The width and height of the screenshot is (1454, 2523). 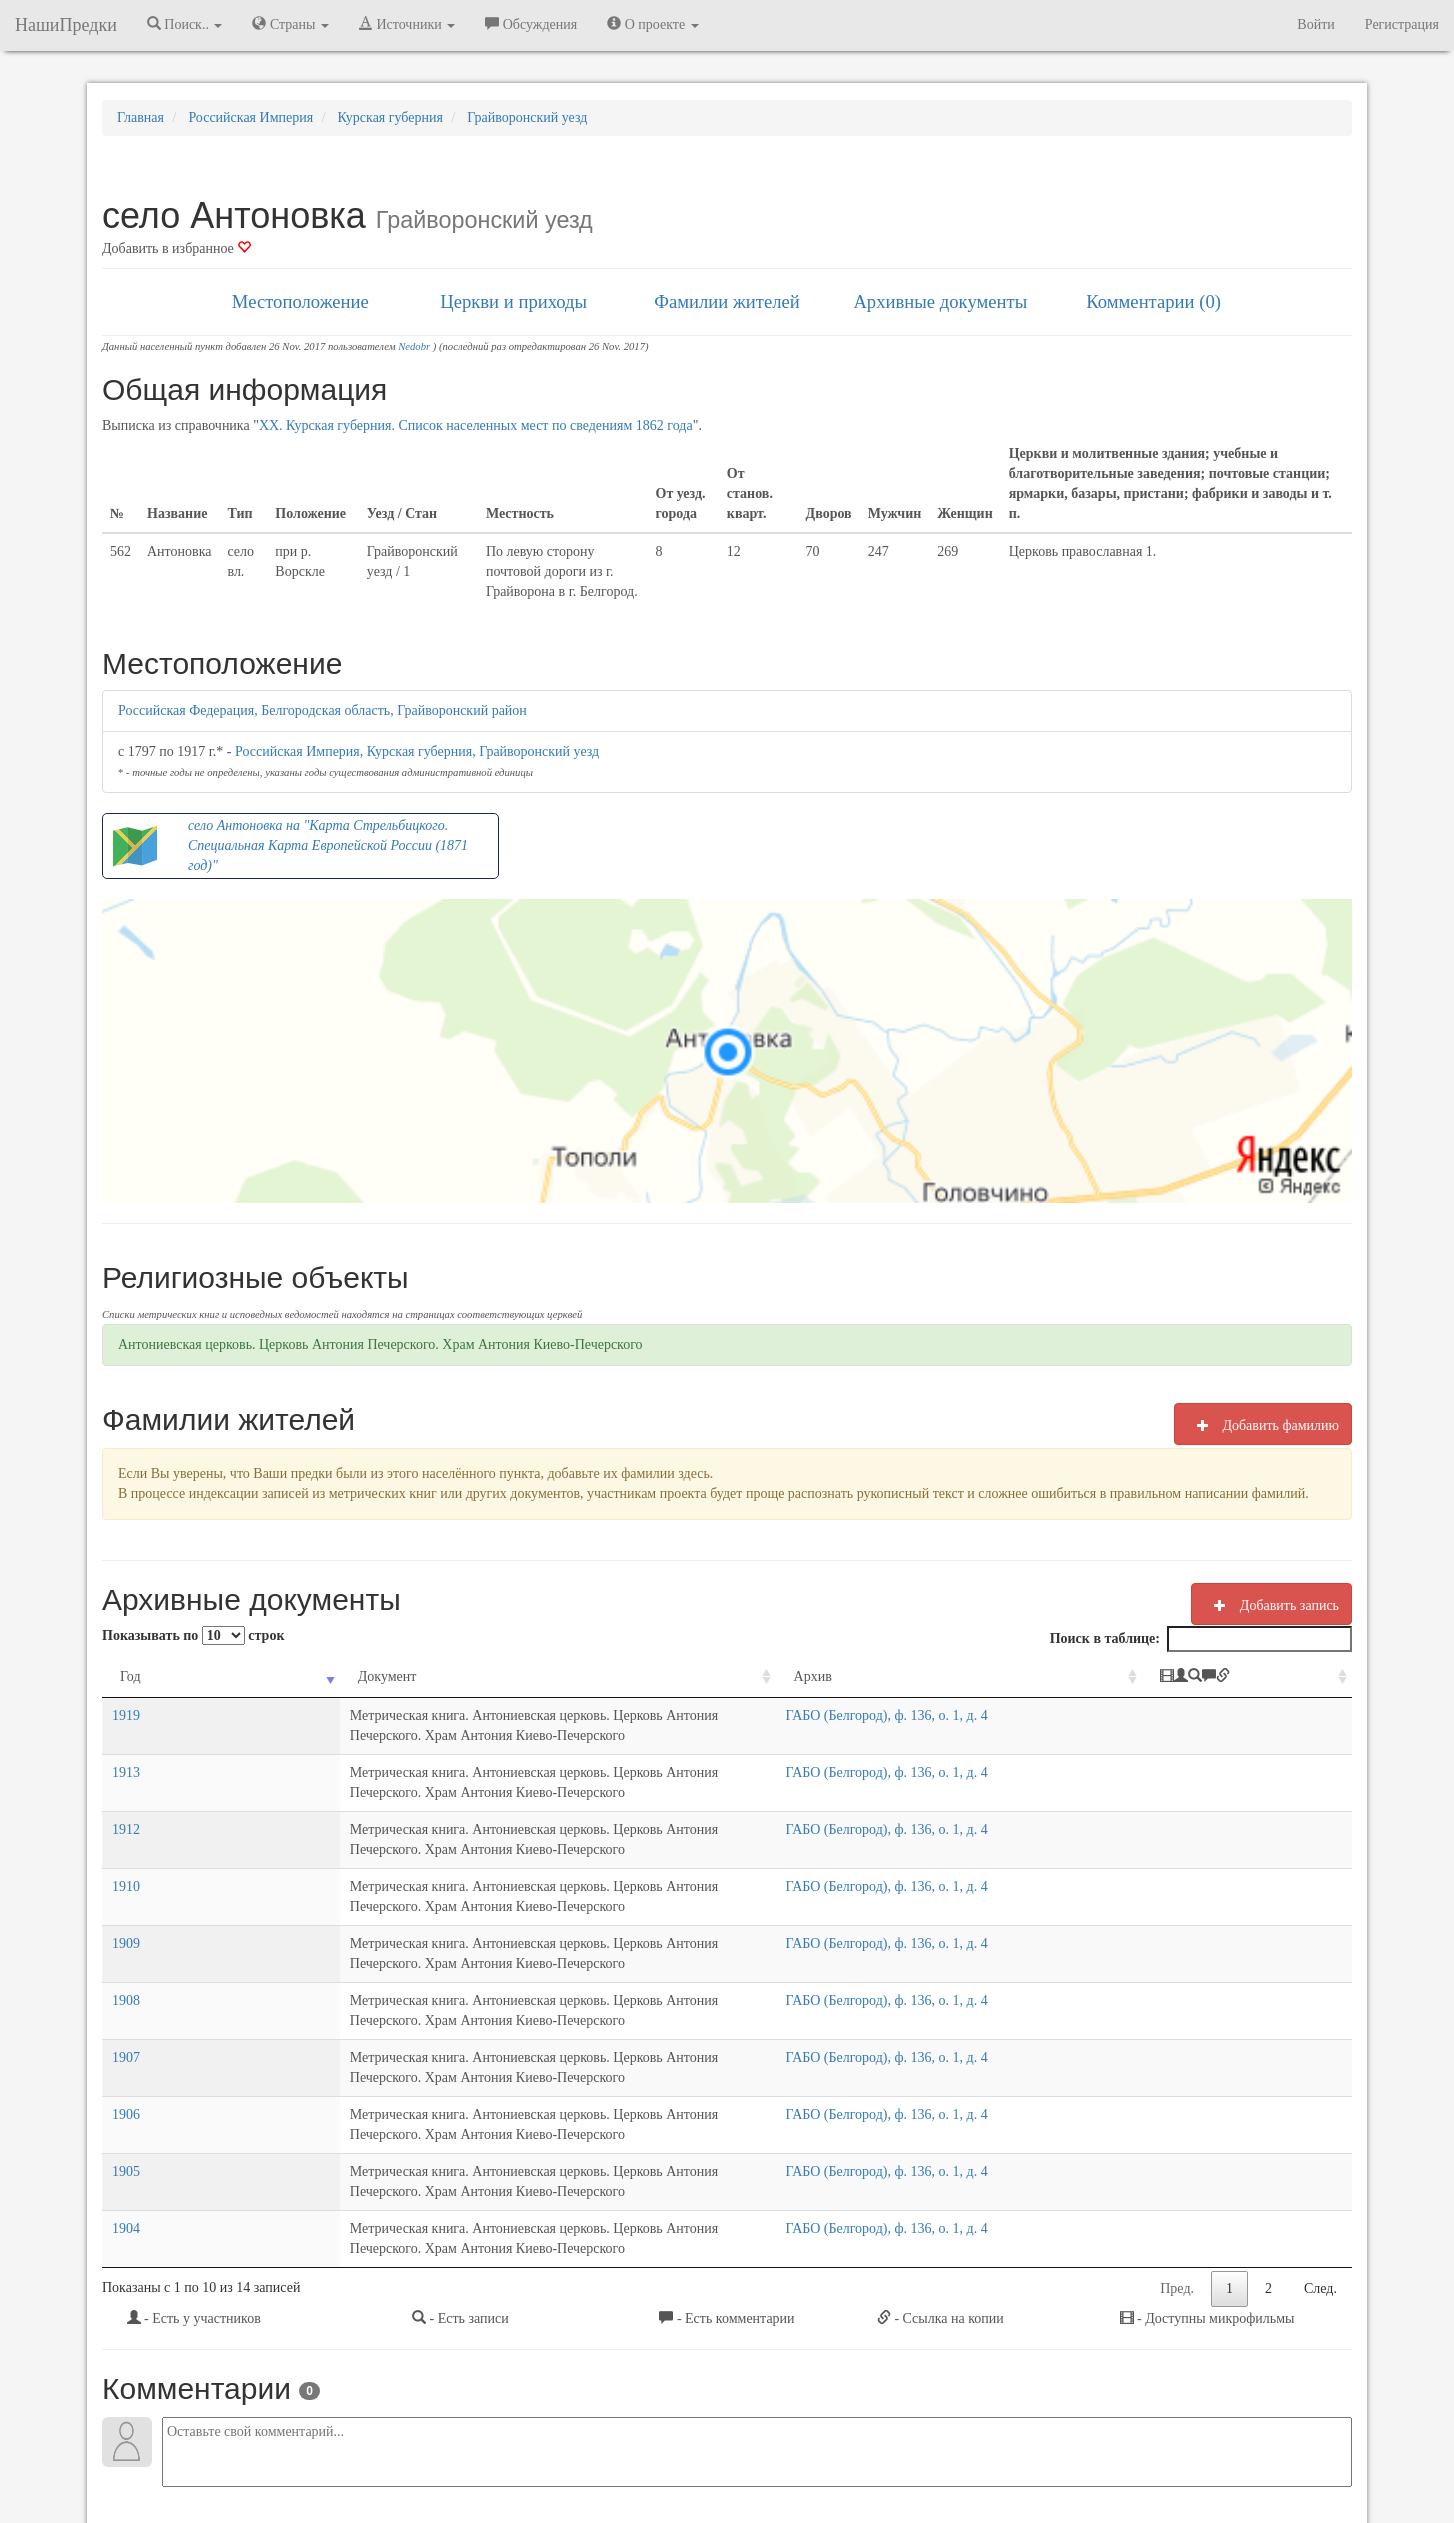 What do you see at coordinates (126, 2048) in the screenshot?
I see `1904` at bounding box center [126, 2048].